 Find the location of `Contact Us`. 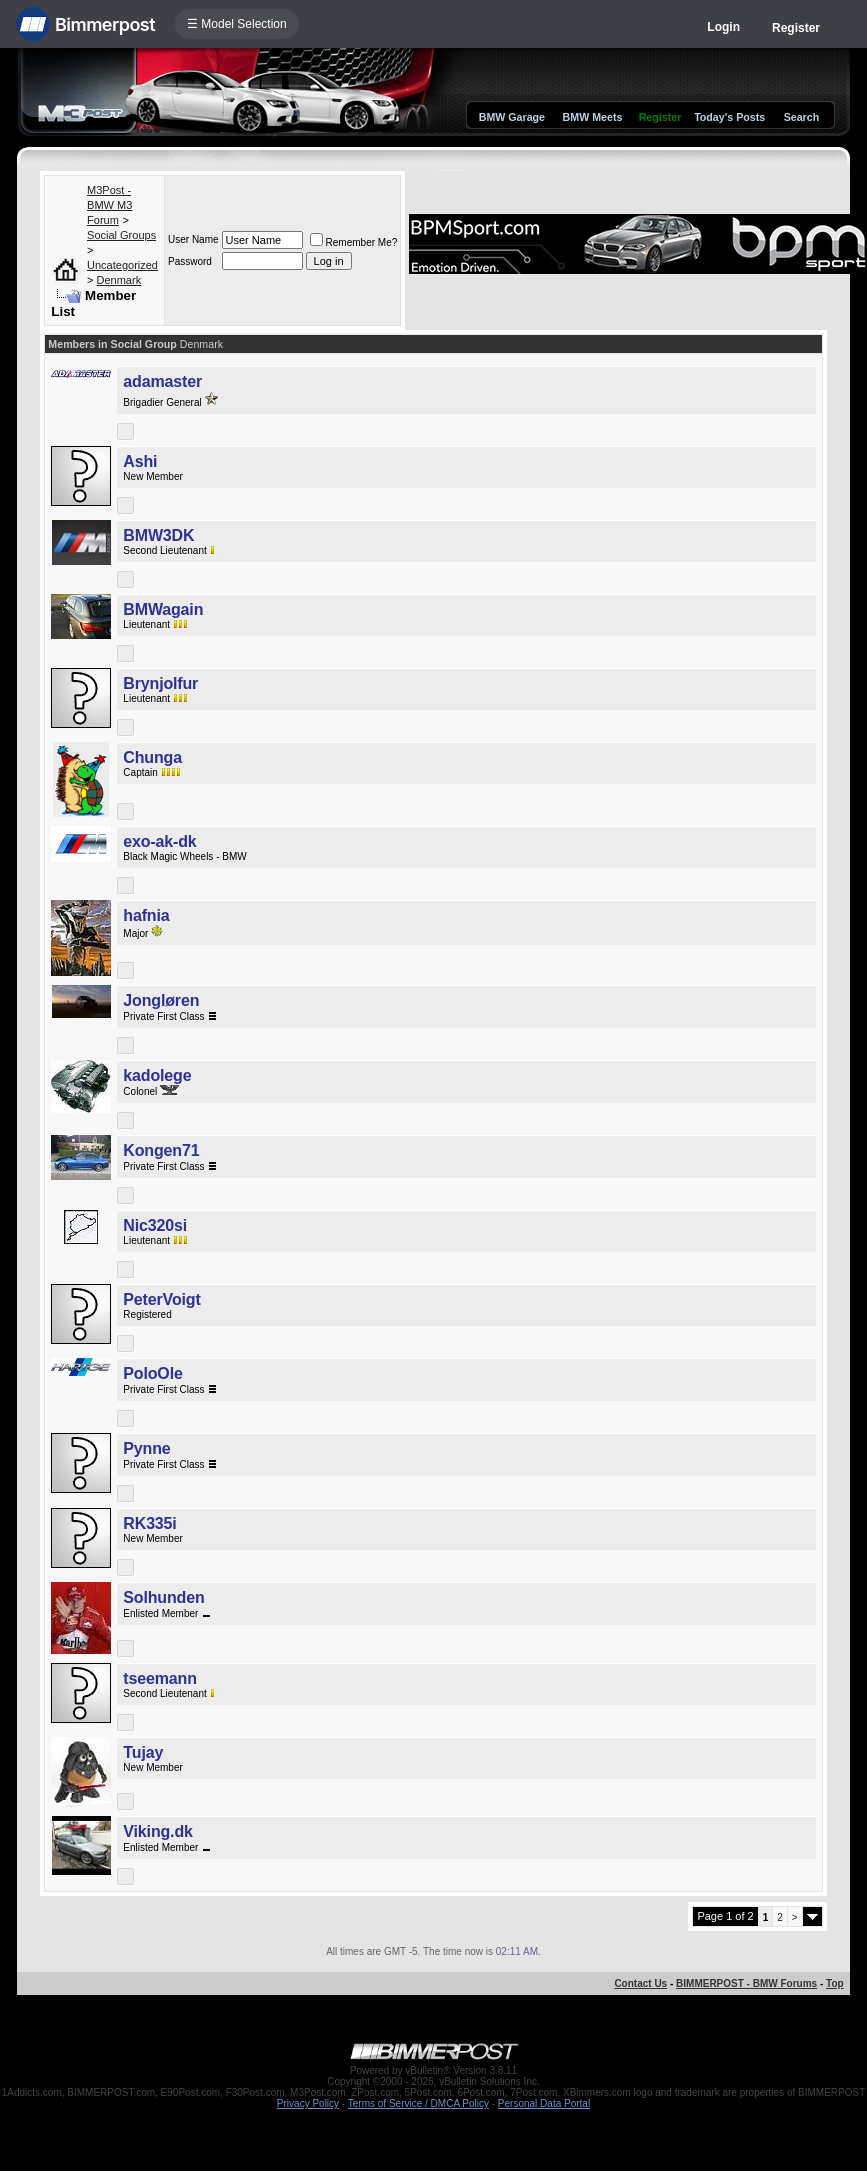

Contact Us is located at coordinates (640, 1983).